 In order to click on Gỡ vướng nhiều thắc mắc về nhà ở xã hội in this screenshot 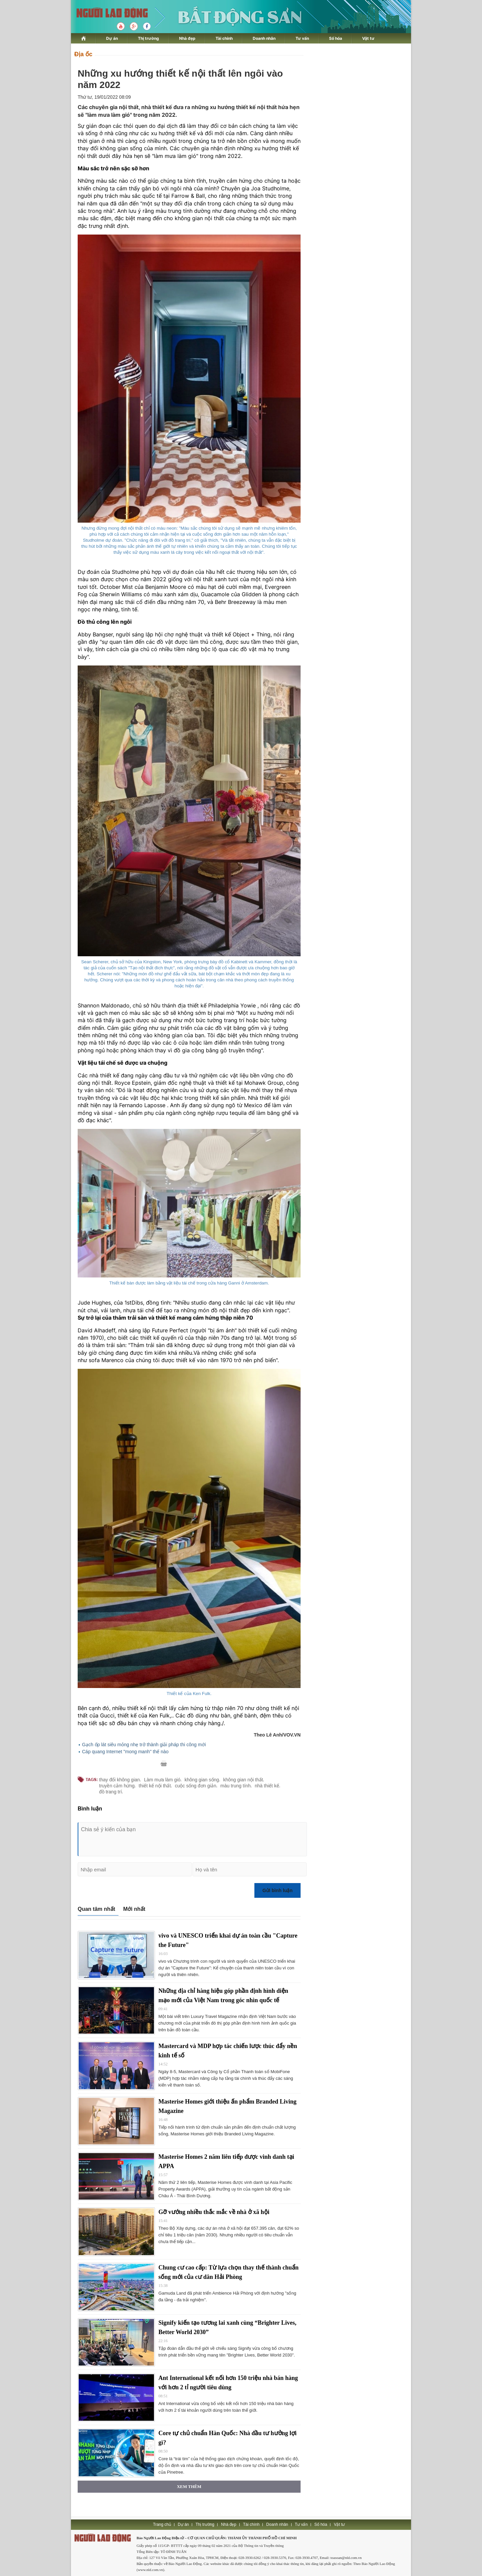, I will do `click(213, 2212)`.